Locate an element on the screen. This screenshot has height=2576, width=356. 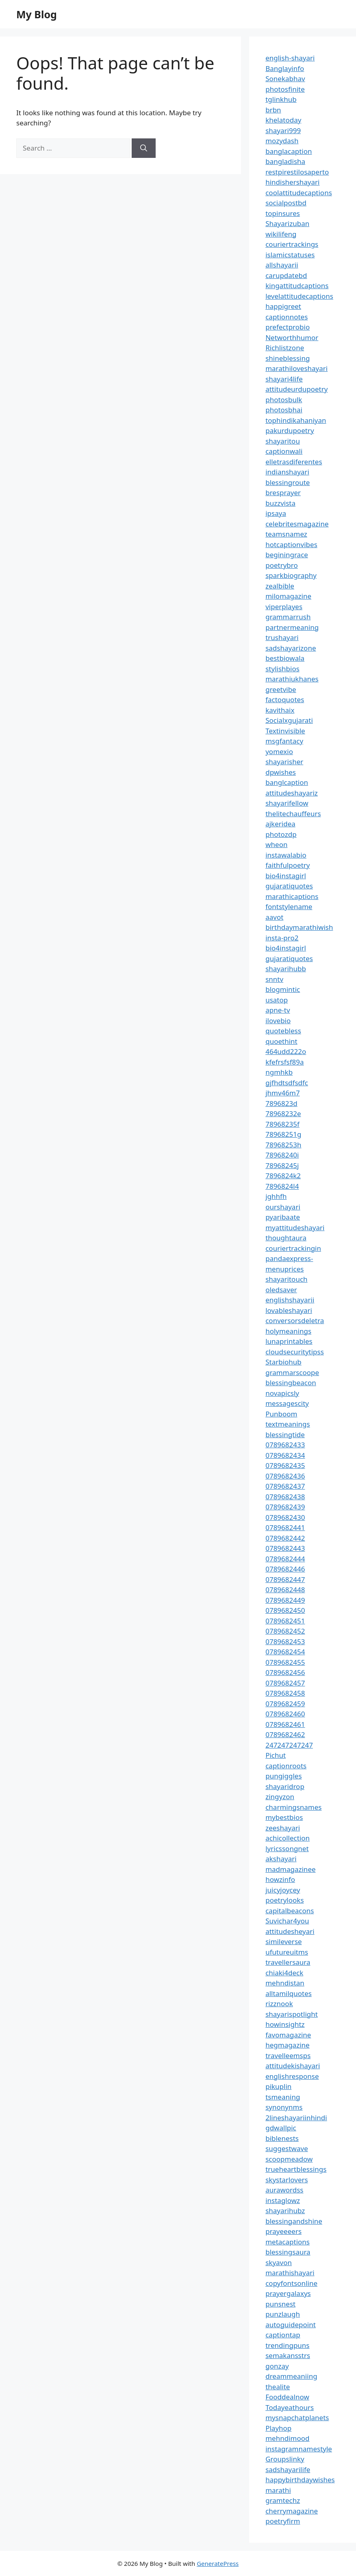
attitudeurdupoetry is located at coordinates (296, 389).